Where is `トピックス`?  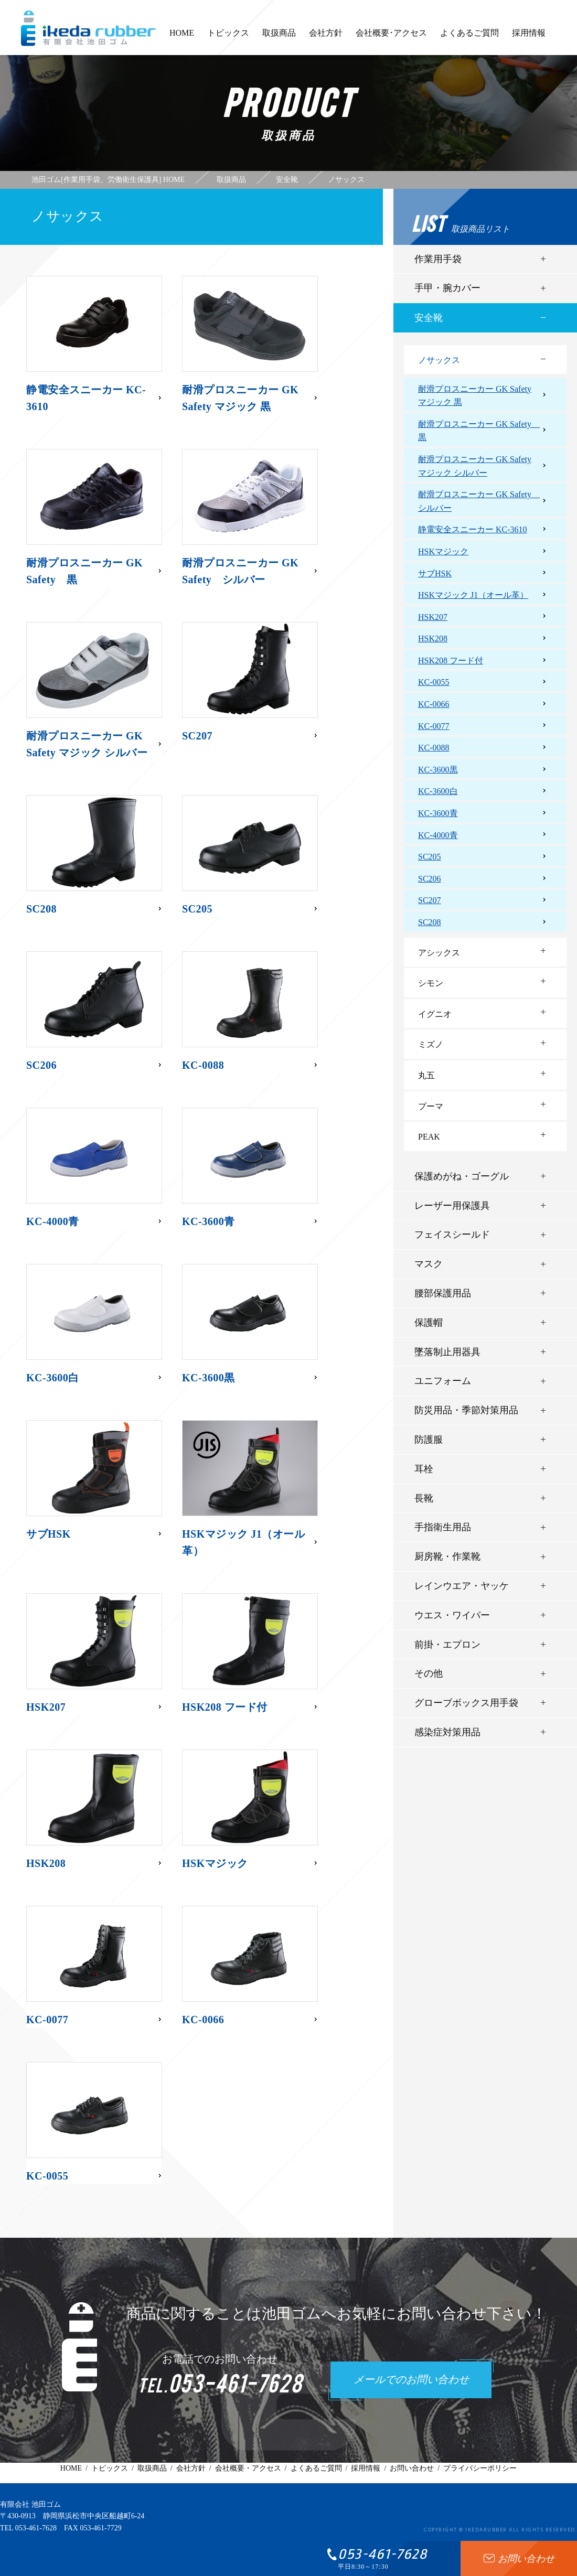 トピックス is located at coordinates (228, 37).